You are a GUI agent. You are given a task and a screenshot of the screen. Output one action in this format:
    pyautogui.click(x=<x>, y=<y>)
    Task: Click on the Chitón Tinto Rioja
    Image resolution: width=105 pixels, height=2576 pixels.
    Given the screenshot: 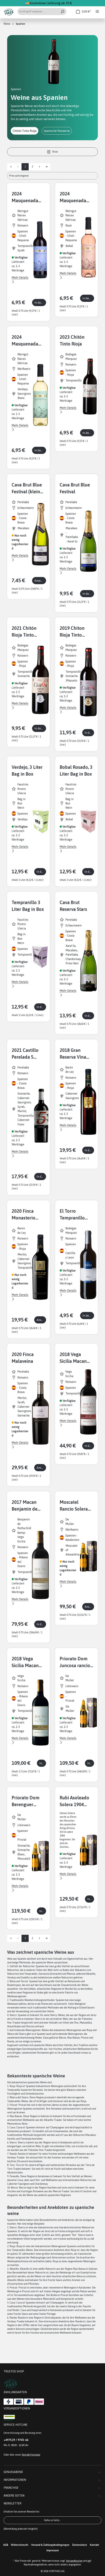 What is the action you would take?
    pyautogui.click(x=24, y=130)
    